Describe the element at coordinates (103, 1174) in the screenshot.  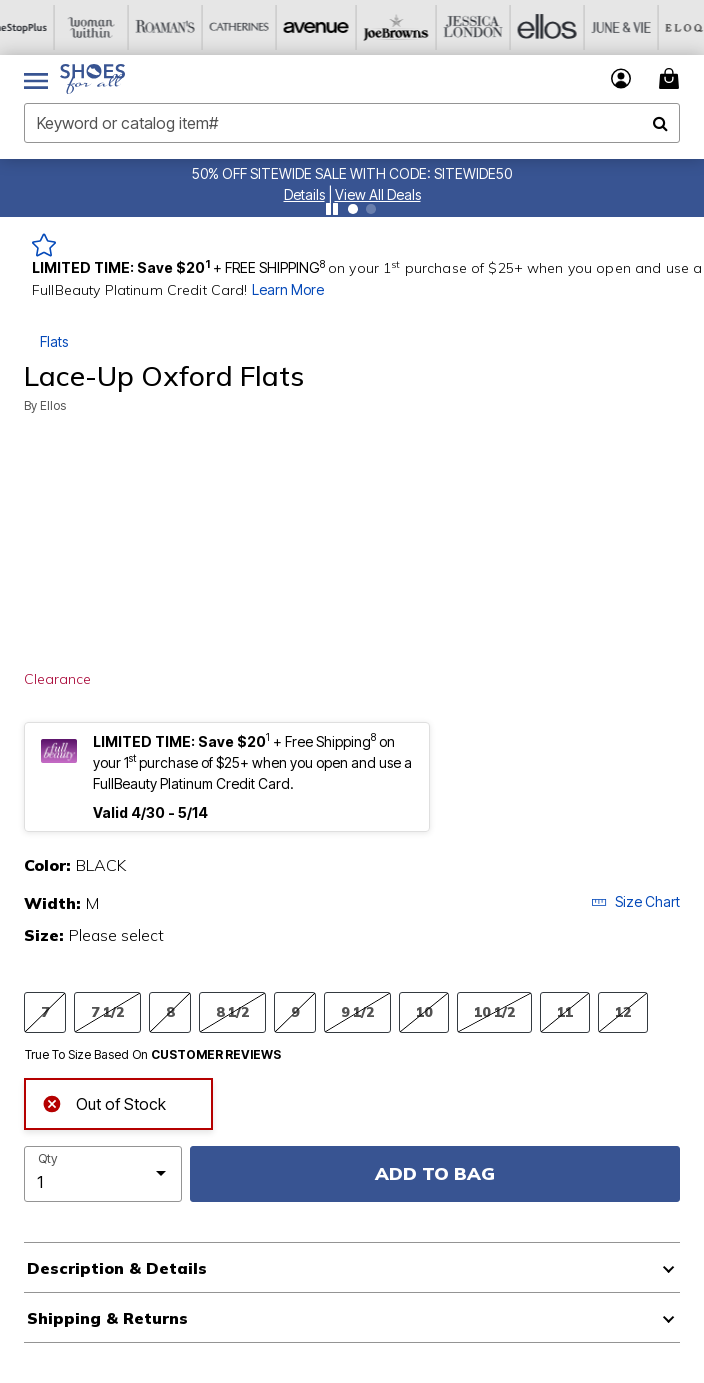
I see `[select quantity]` at that location.